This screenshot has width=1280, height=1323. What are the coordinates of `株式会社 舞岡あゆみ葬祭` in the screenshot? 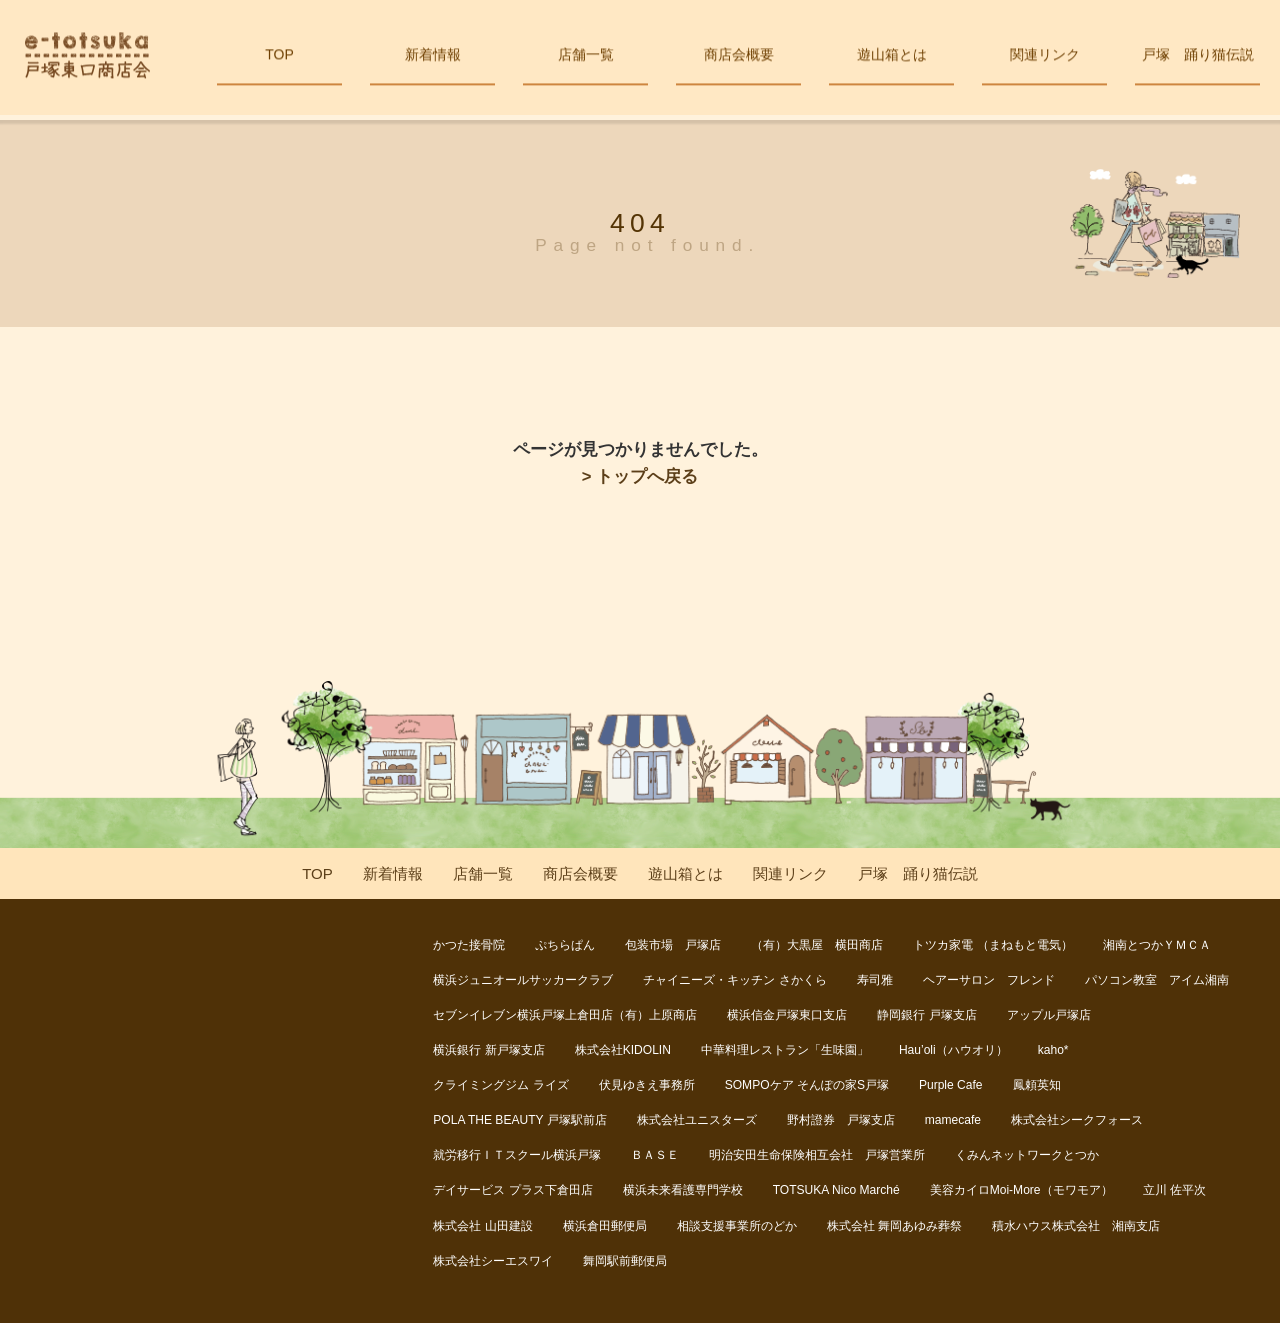 It's located at (894, 1226).